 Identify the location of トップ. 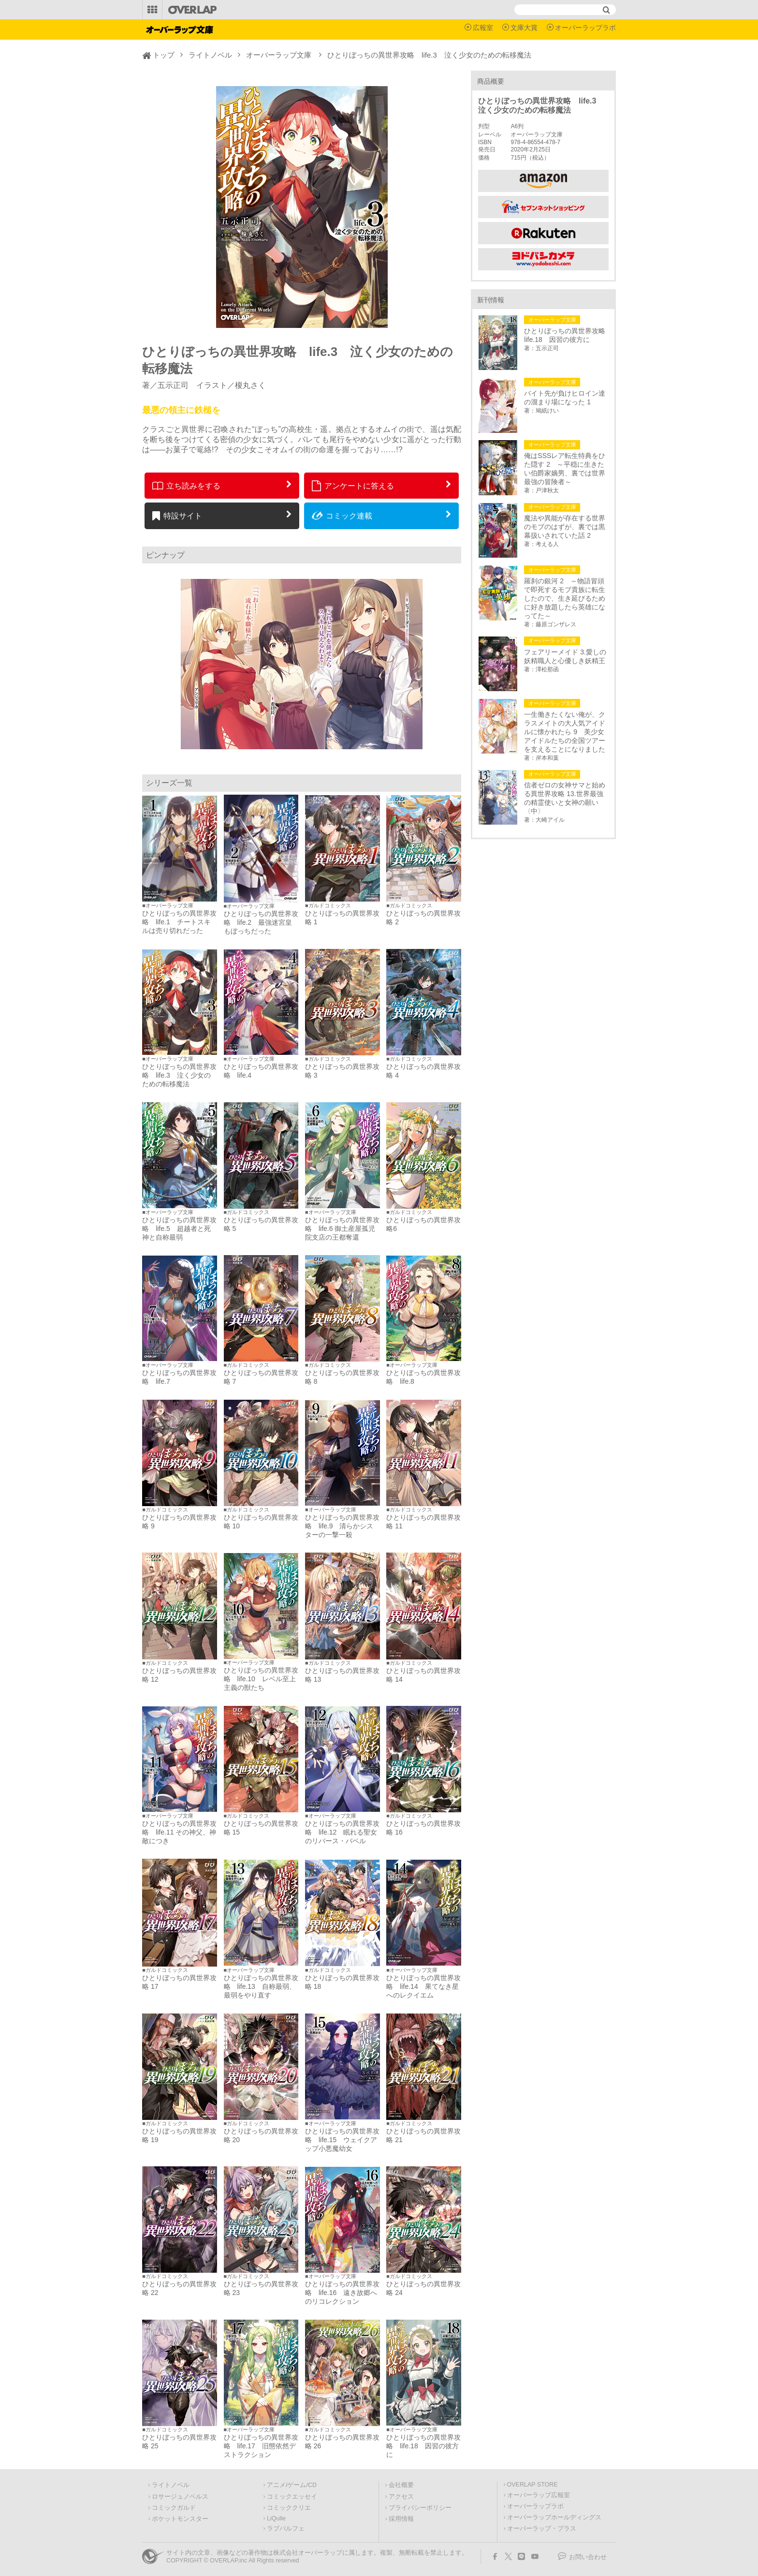
(164, 55).